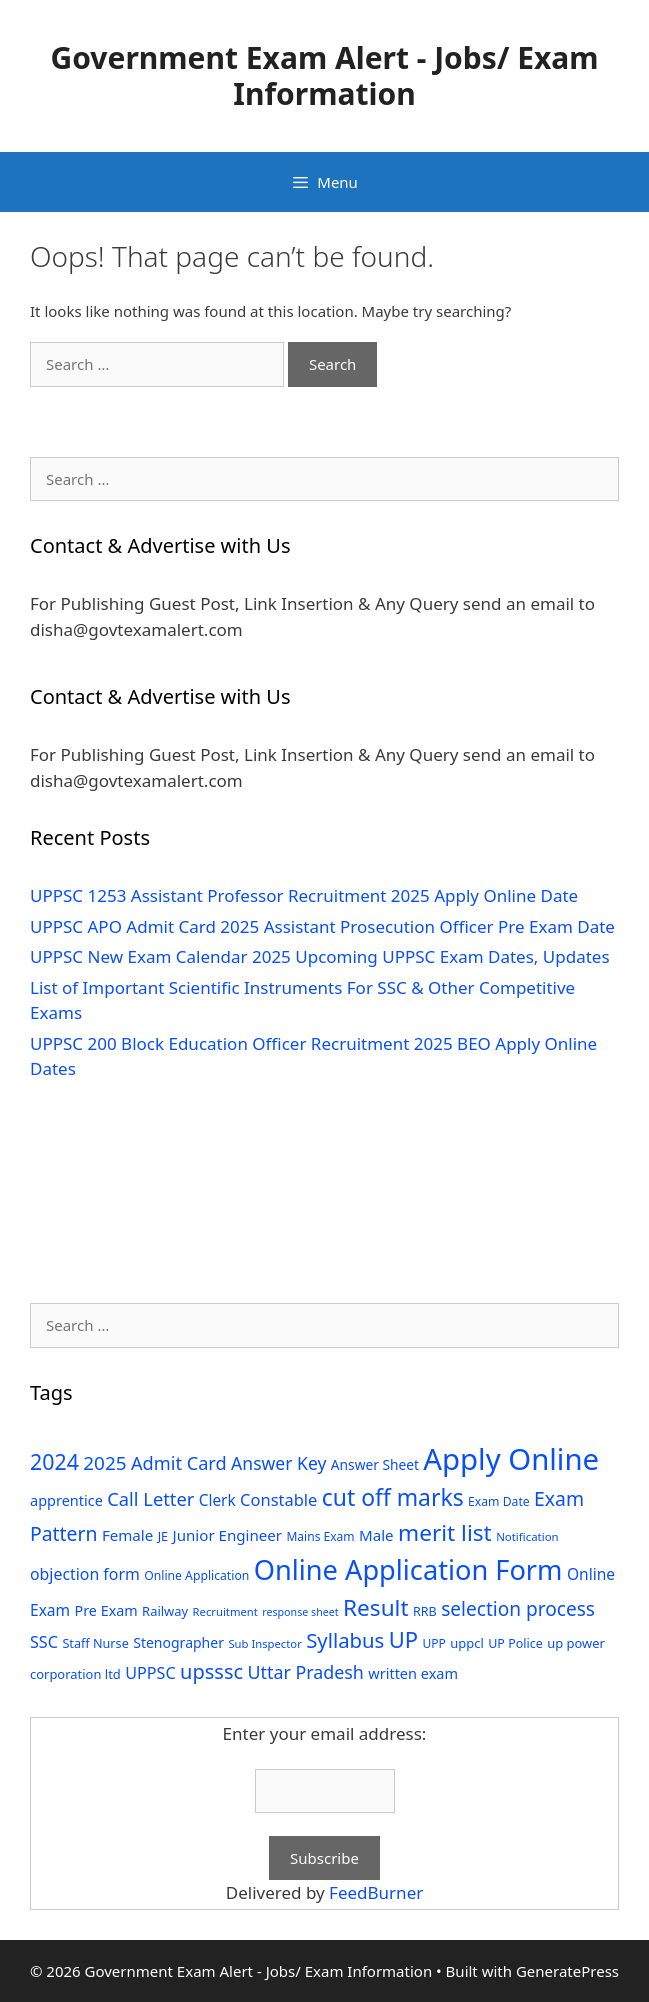 This screenshot has height=2002, width=649. What do you see at coordinates (227, 1535) in the screenshot?
I see `Junior Engineer [Junior Engineer (44 items)]` at bounding box center [227, 1535].